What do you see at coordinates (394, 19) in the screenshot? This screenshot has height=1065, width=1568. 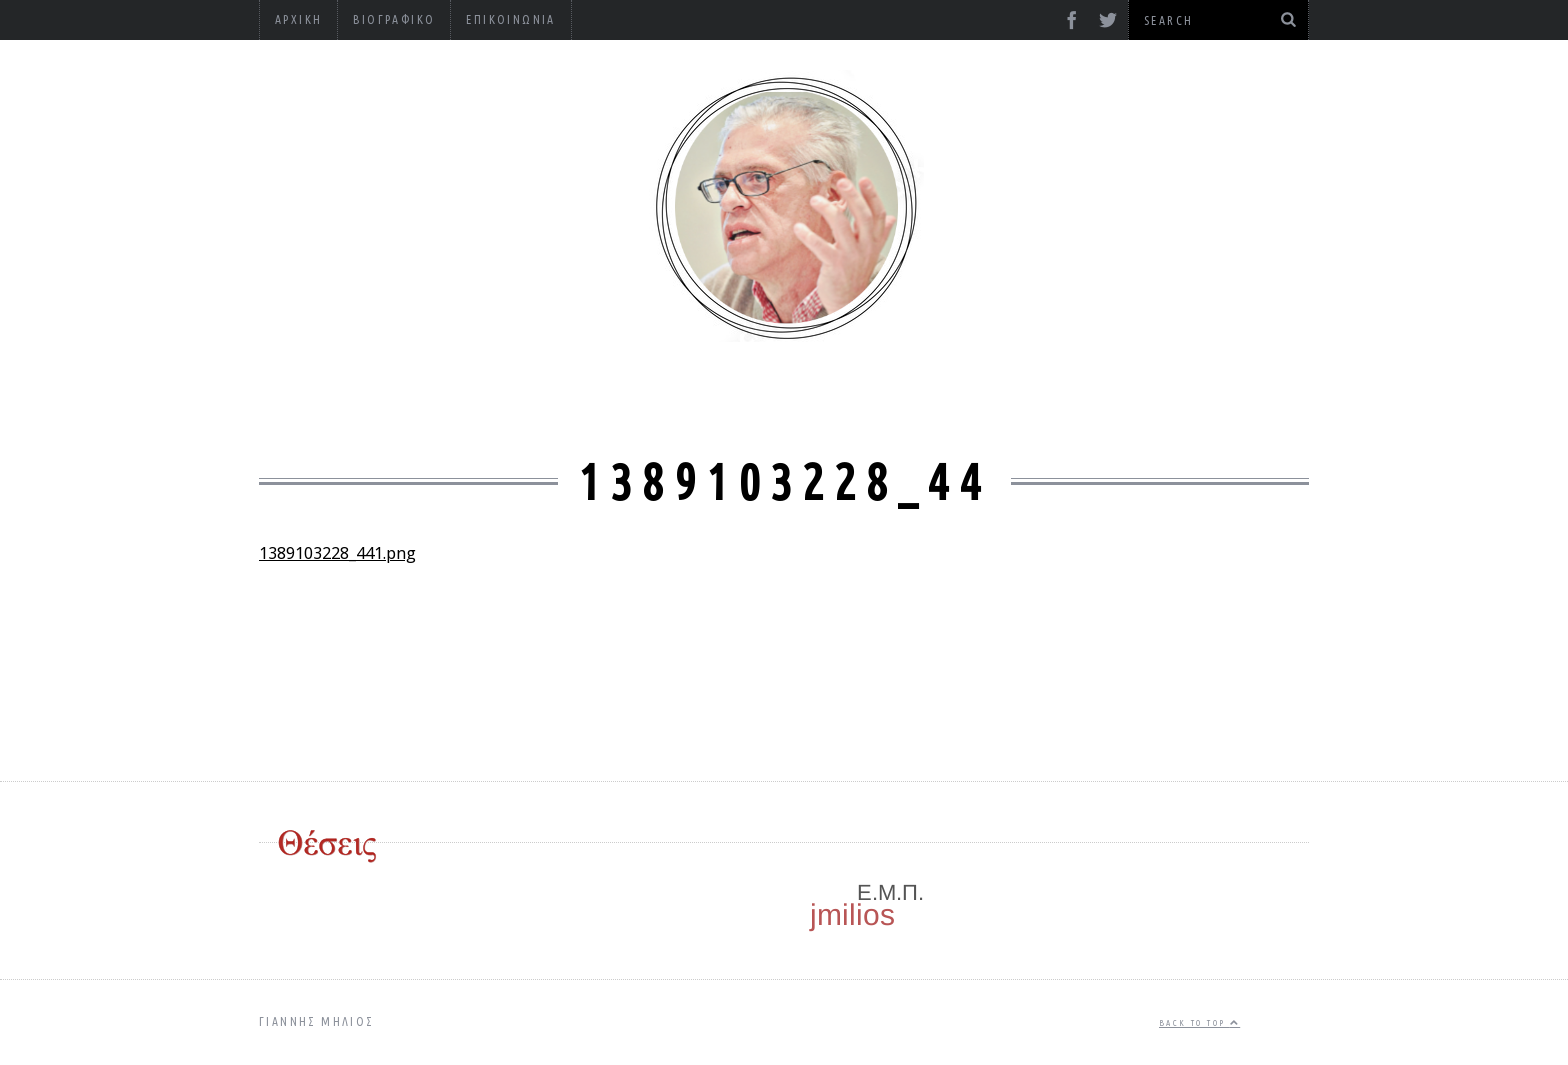 I see `Βιογραφικό` at bounding box center [394, 19].